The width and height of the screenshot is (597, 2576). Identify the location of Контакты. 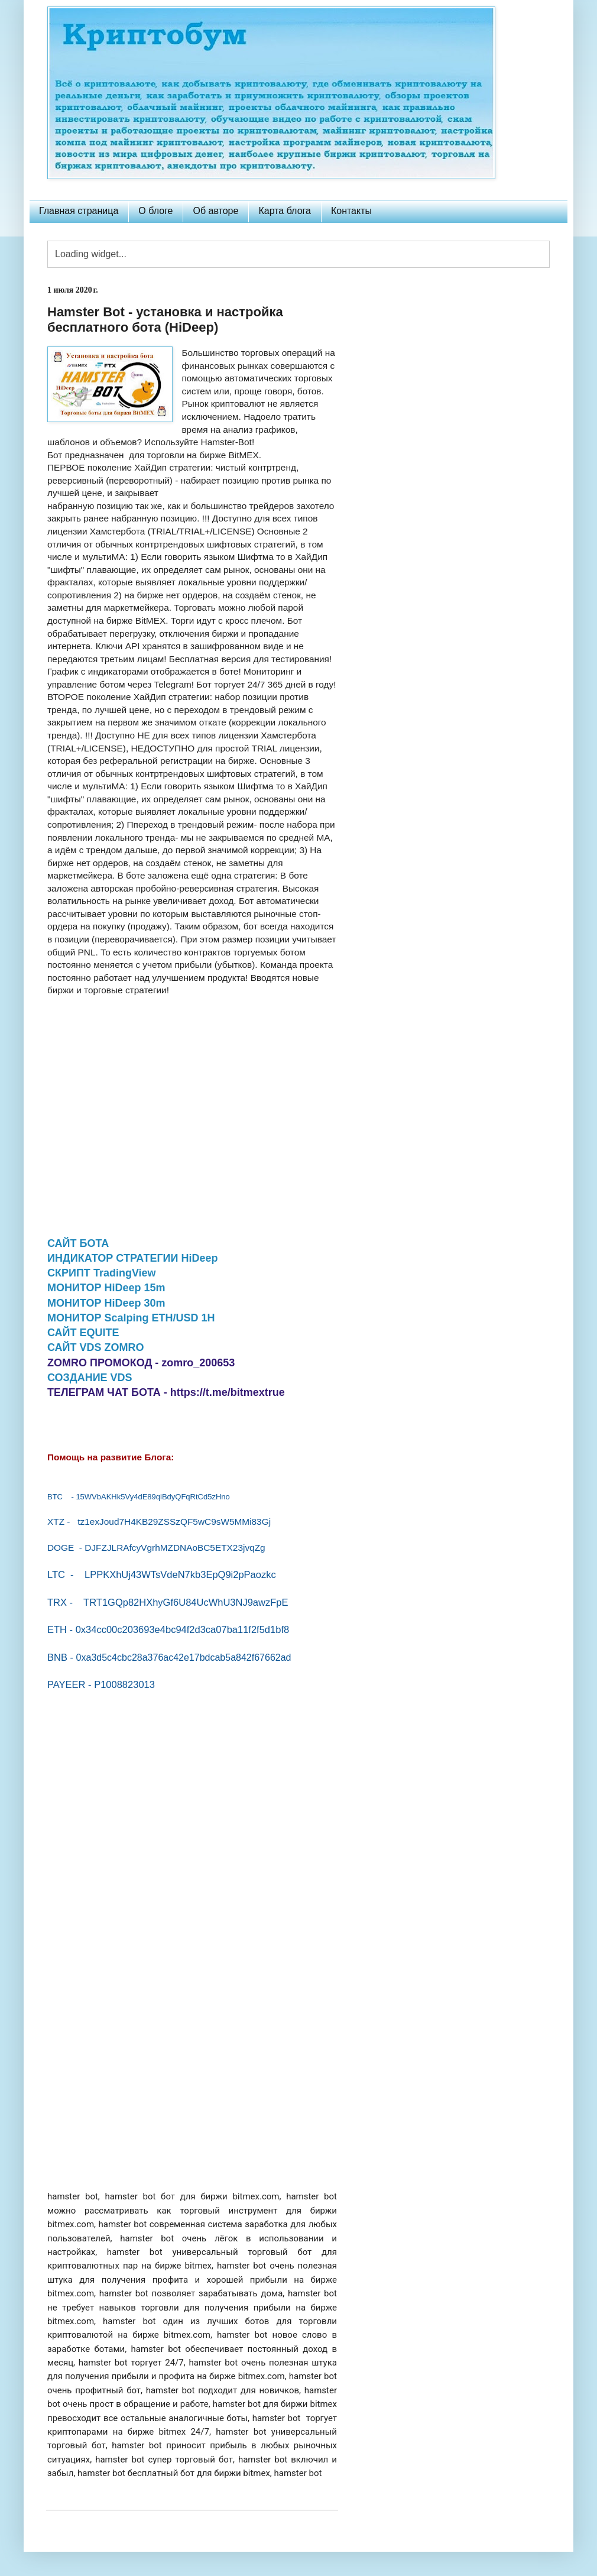
(351, 211).